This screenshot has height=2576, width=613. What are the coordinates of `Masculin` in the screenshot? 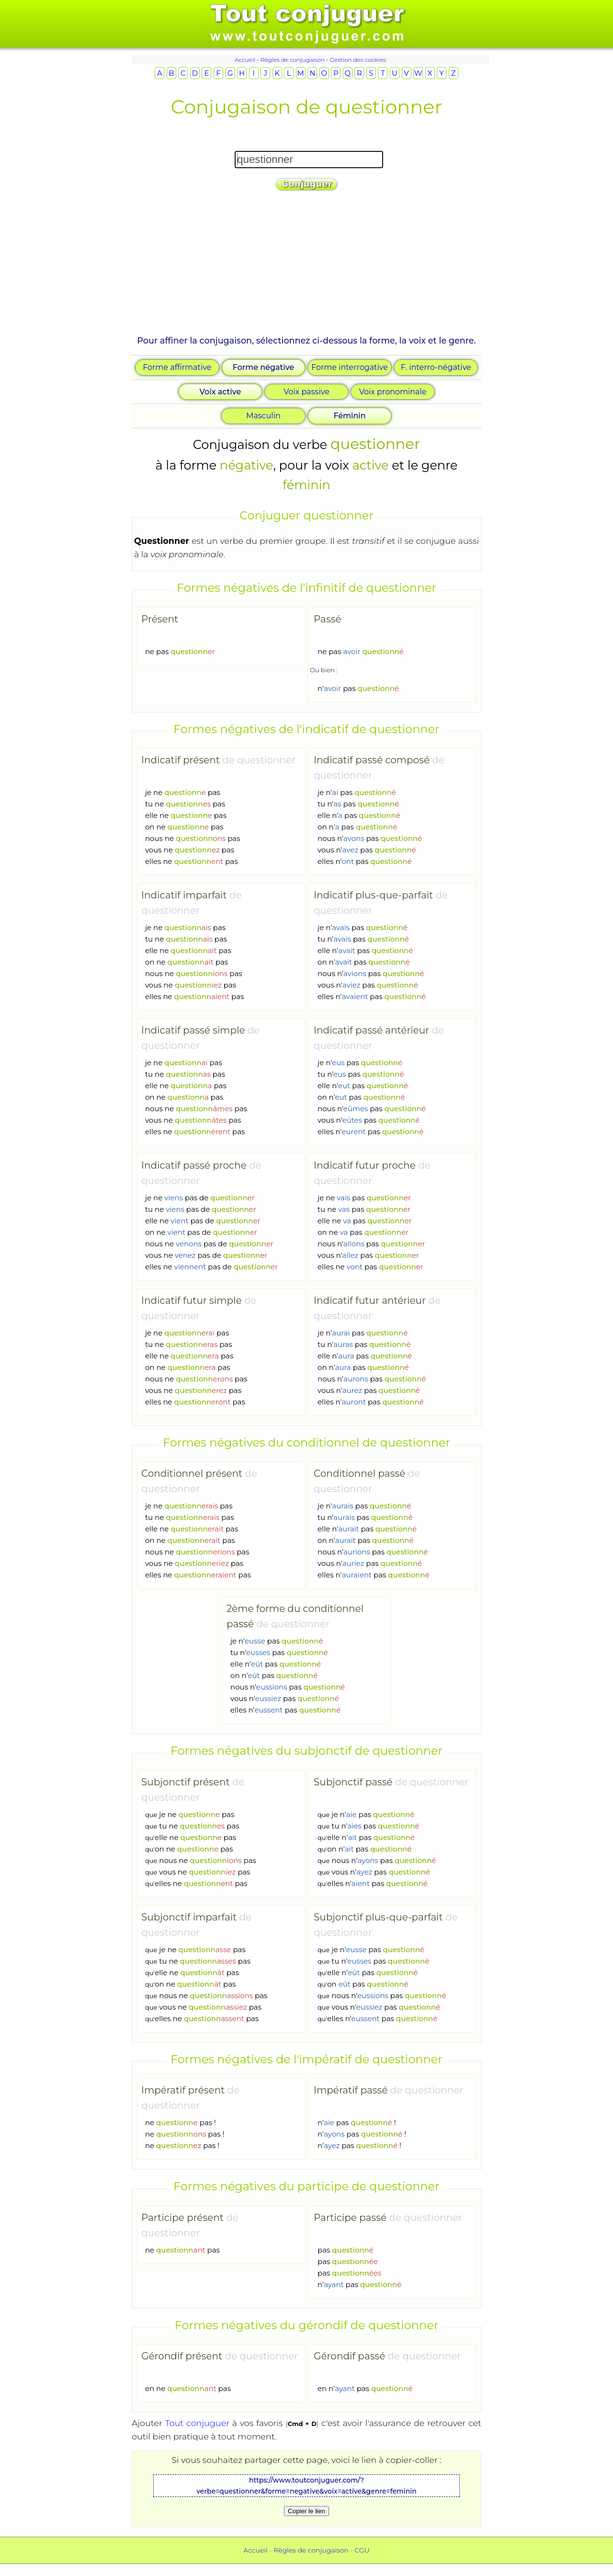 It's located at (263, 415).